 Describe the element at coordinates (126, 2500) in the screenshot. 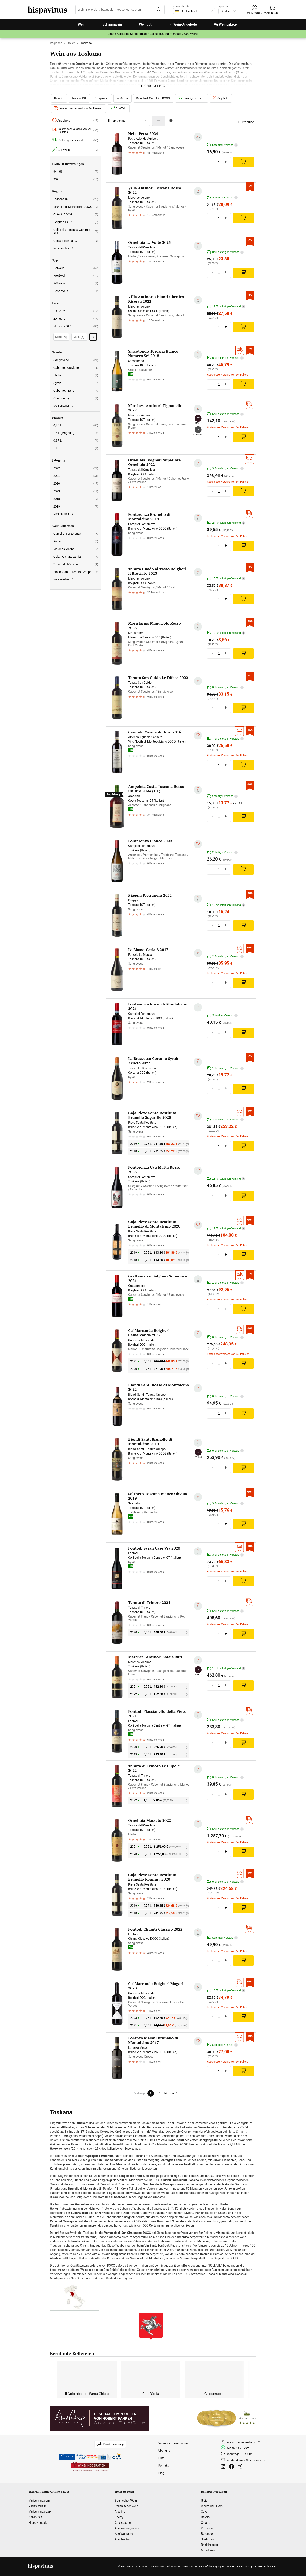

I see `Spanischer Wein` at that location.